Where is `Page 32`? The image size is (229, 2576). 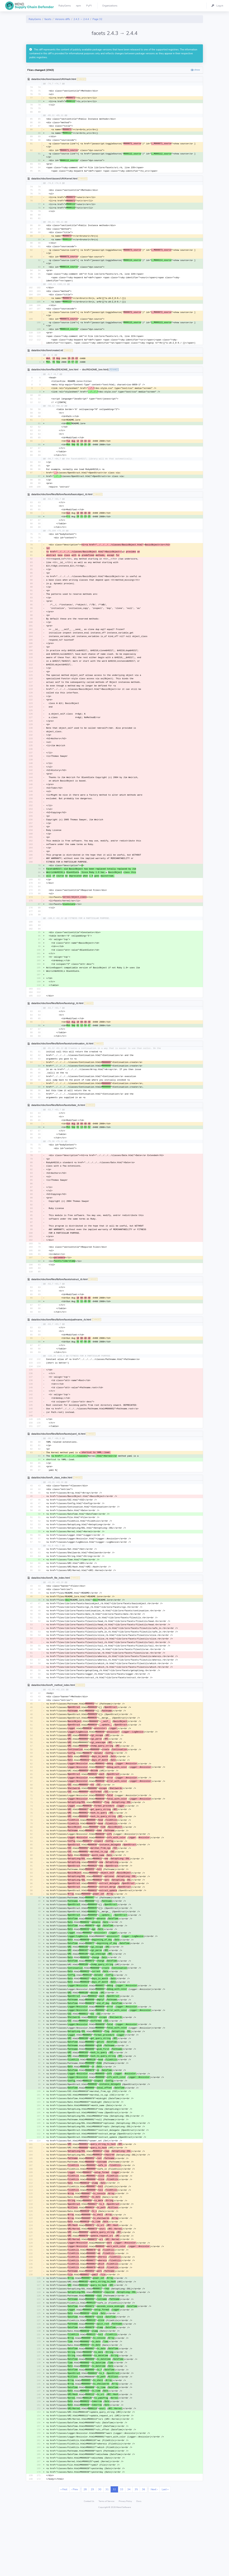 Page 32 is located at coordinates (97, 19).